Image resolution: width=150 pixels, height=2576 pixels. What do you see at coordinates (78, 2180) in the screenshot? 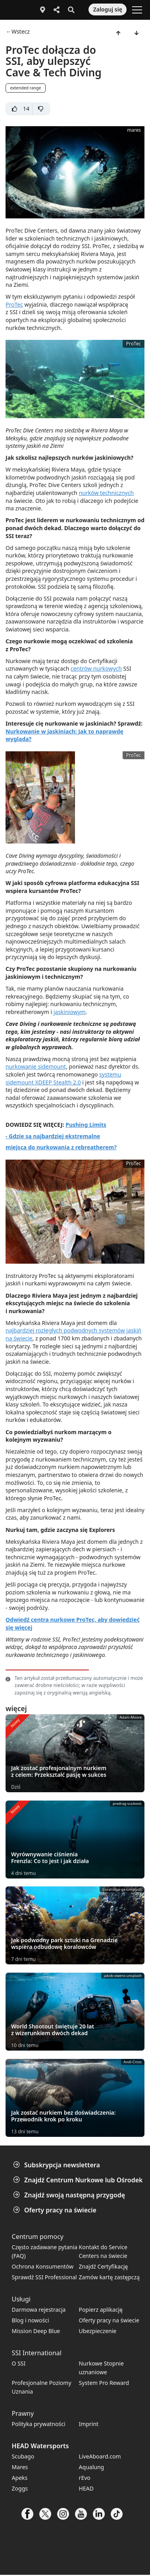
I see `Znajdź Centrum Nurkowe lub Ośrodek` at bounding box center [78, 2180].